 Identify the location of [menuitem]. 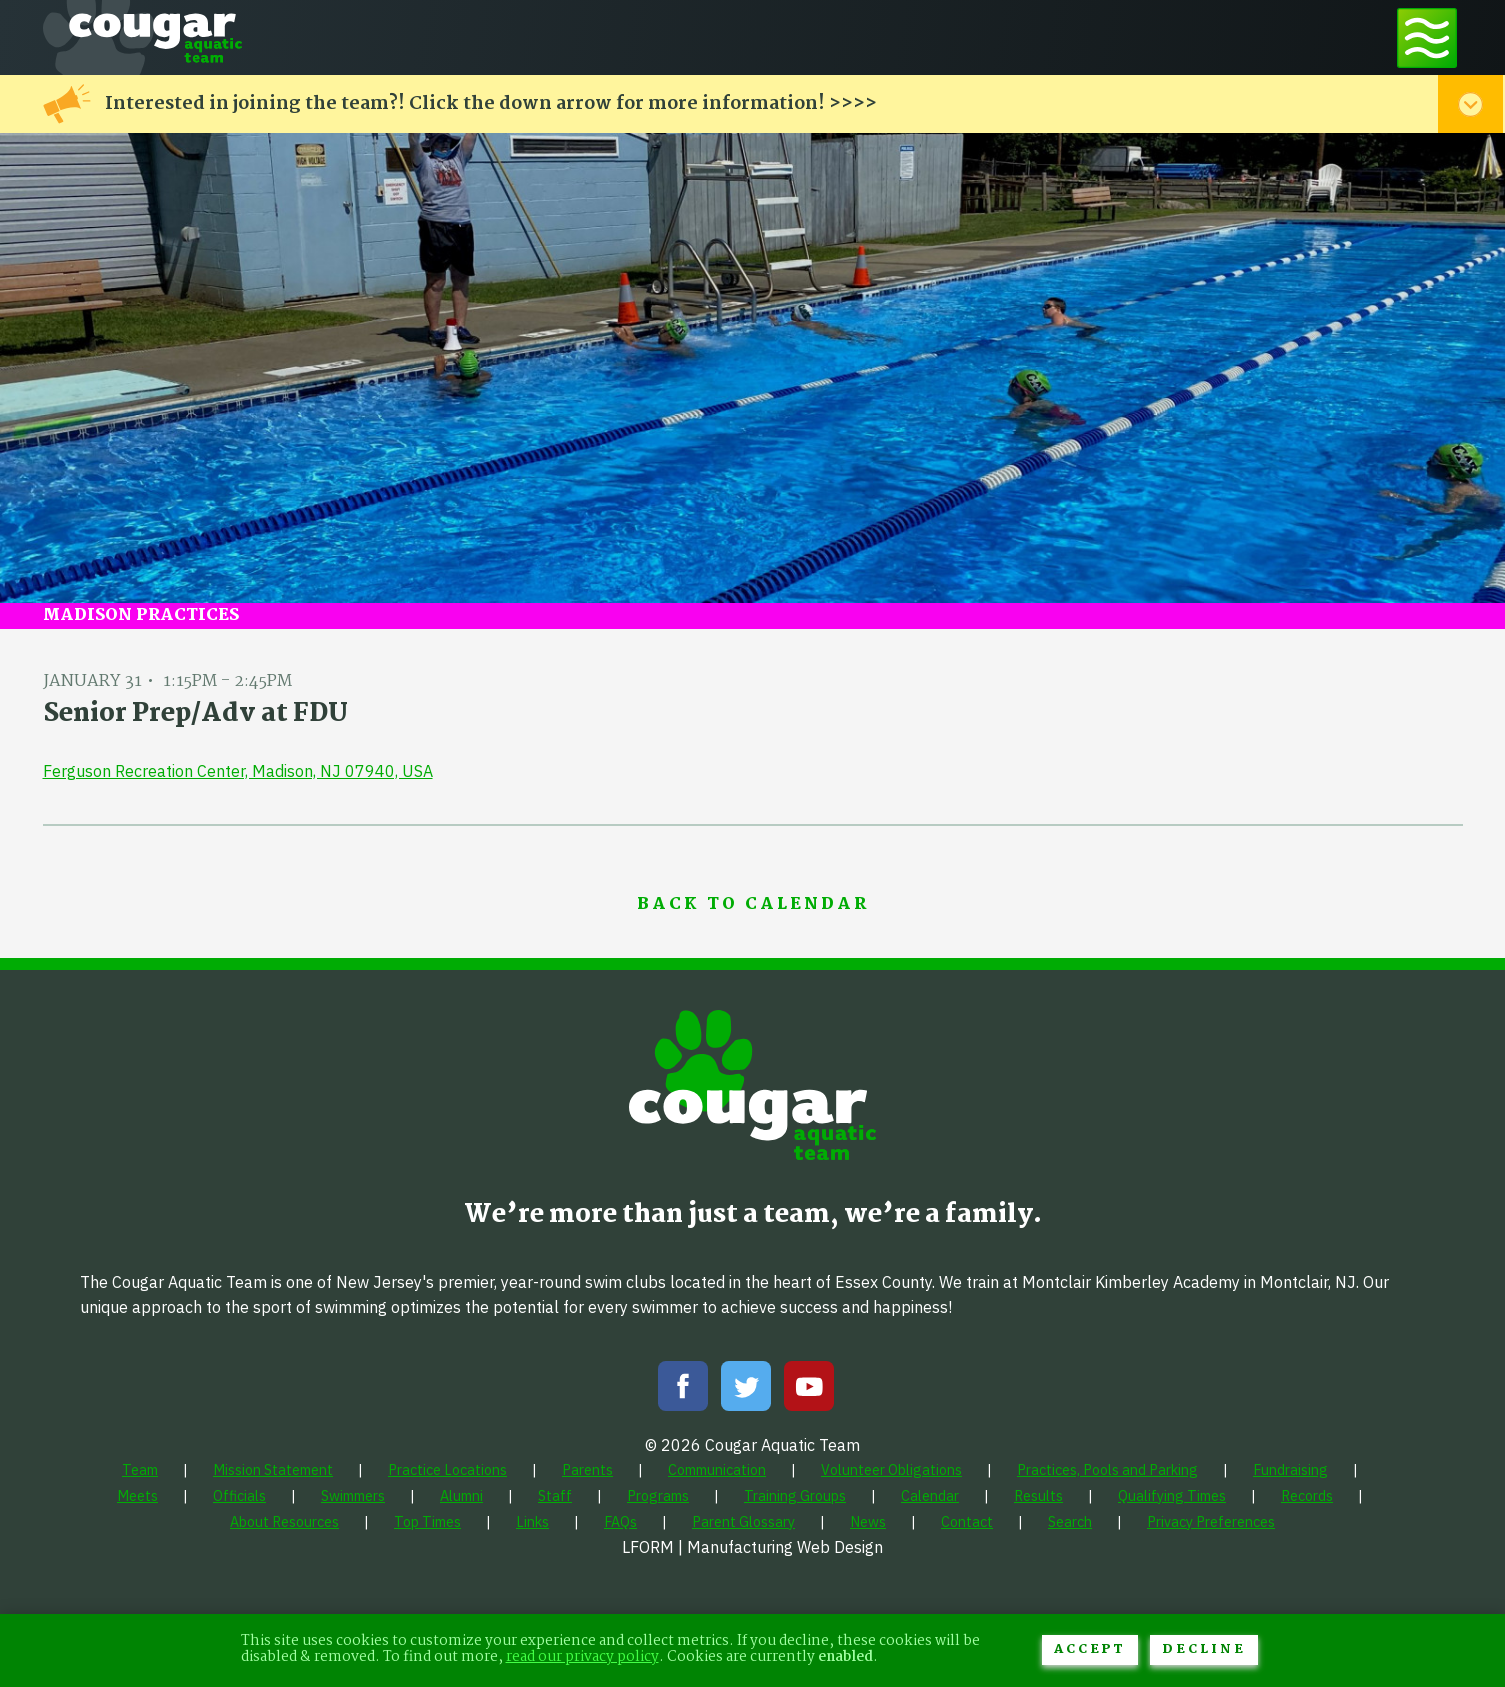
(140, 1469).